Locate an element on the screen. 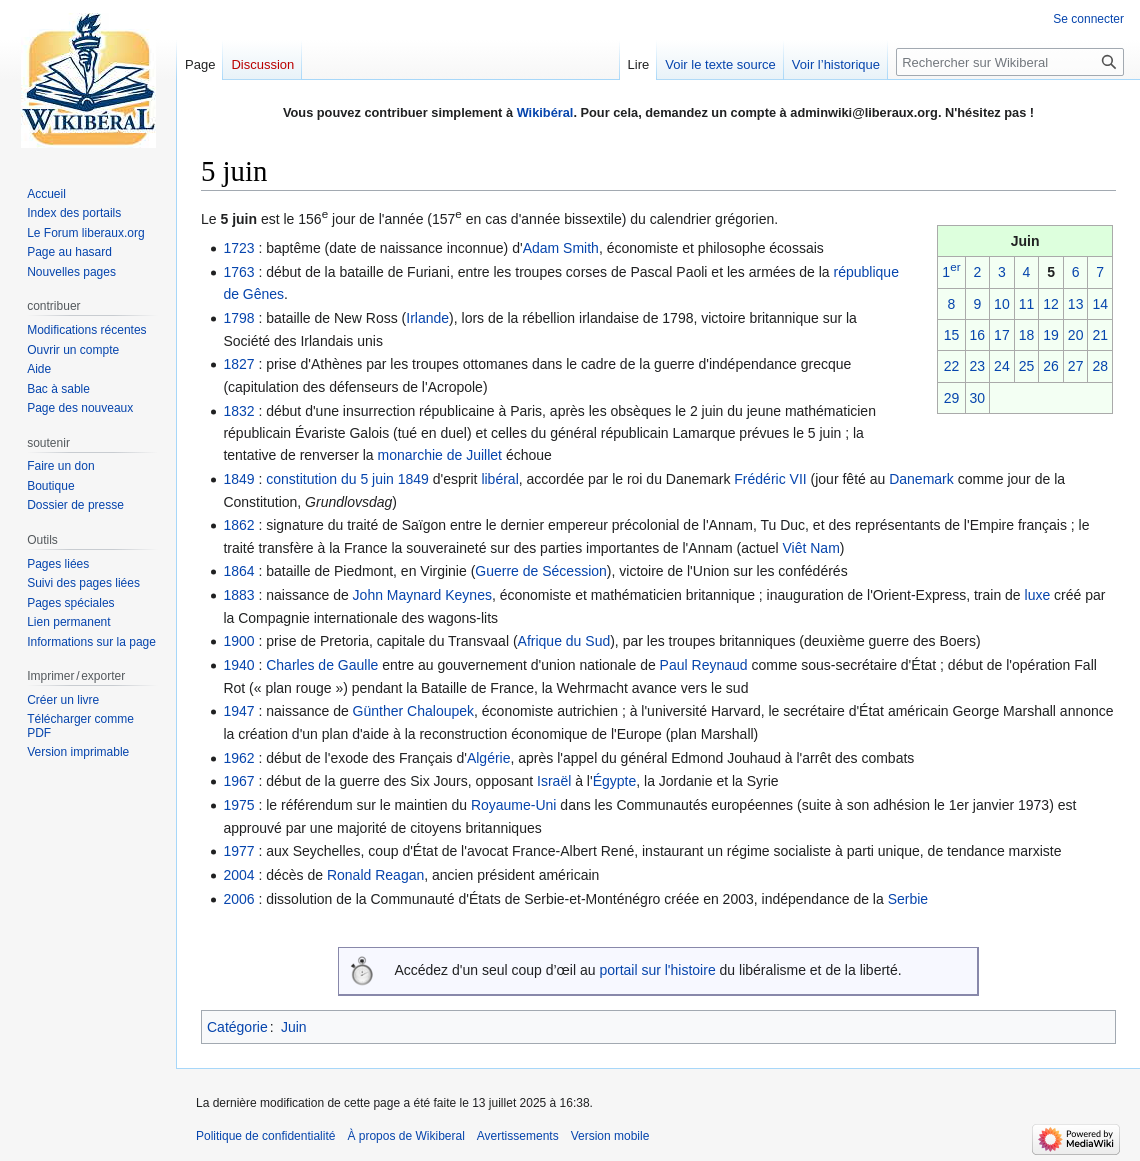 This screenshot has height=1161, width=1140. Algérie is located at coordinates (489, 758).